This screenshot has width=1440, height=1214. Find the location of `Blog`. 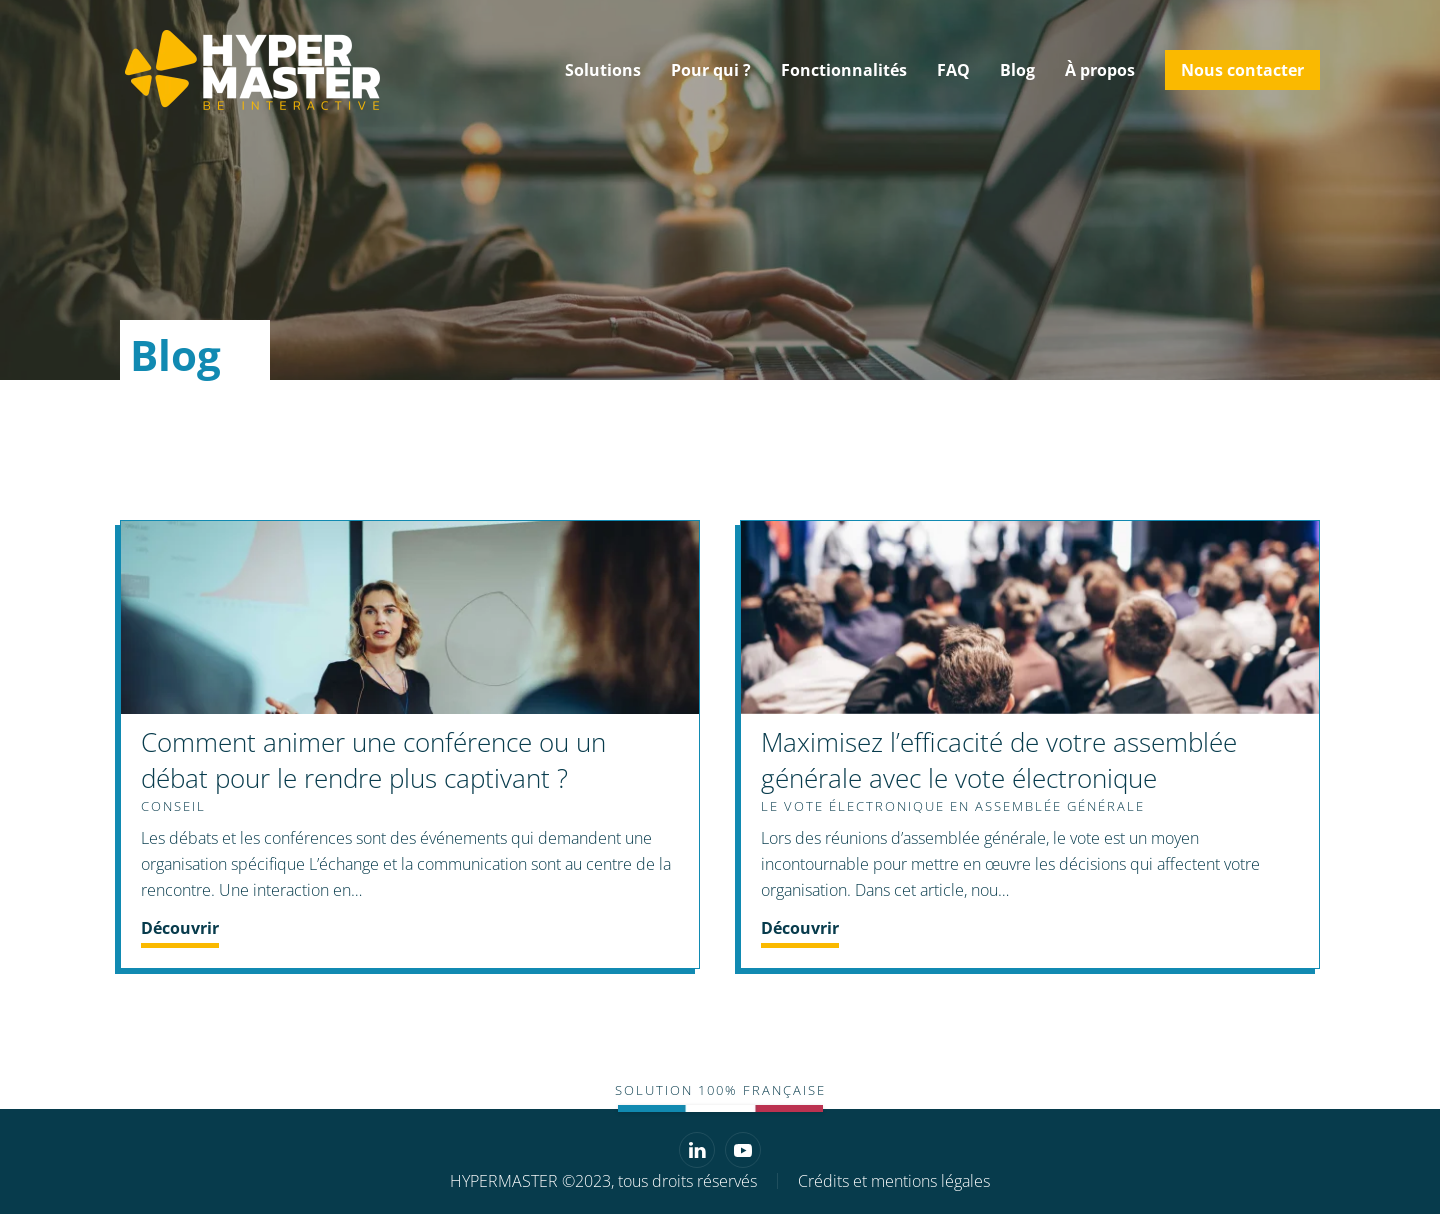

Blog is located at coordinates (1017, 70).